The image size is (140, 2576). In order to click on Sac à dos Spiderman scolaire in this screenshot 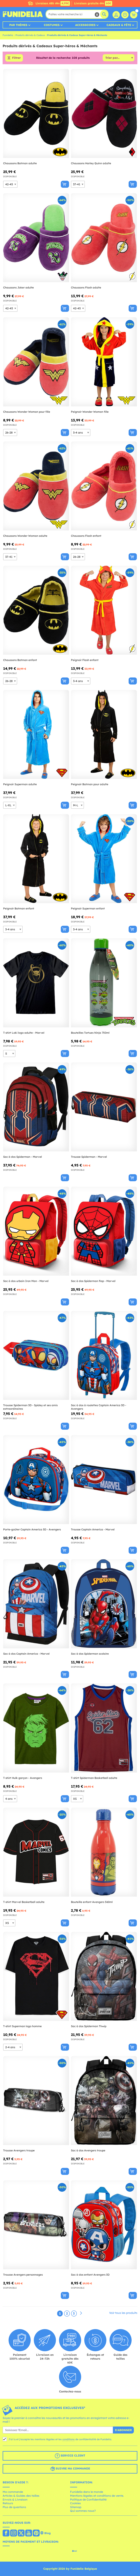, I will do `click(90, 1653)`.